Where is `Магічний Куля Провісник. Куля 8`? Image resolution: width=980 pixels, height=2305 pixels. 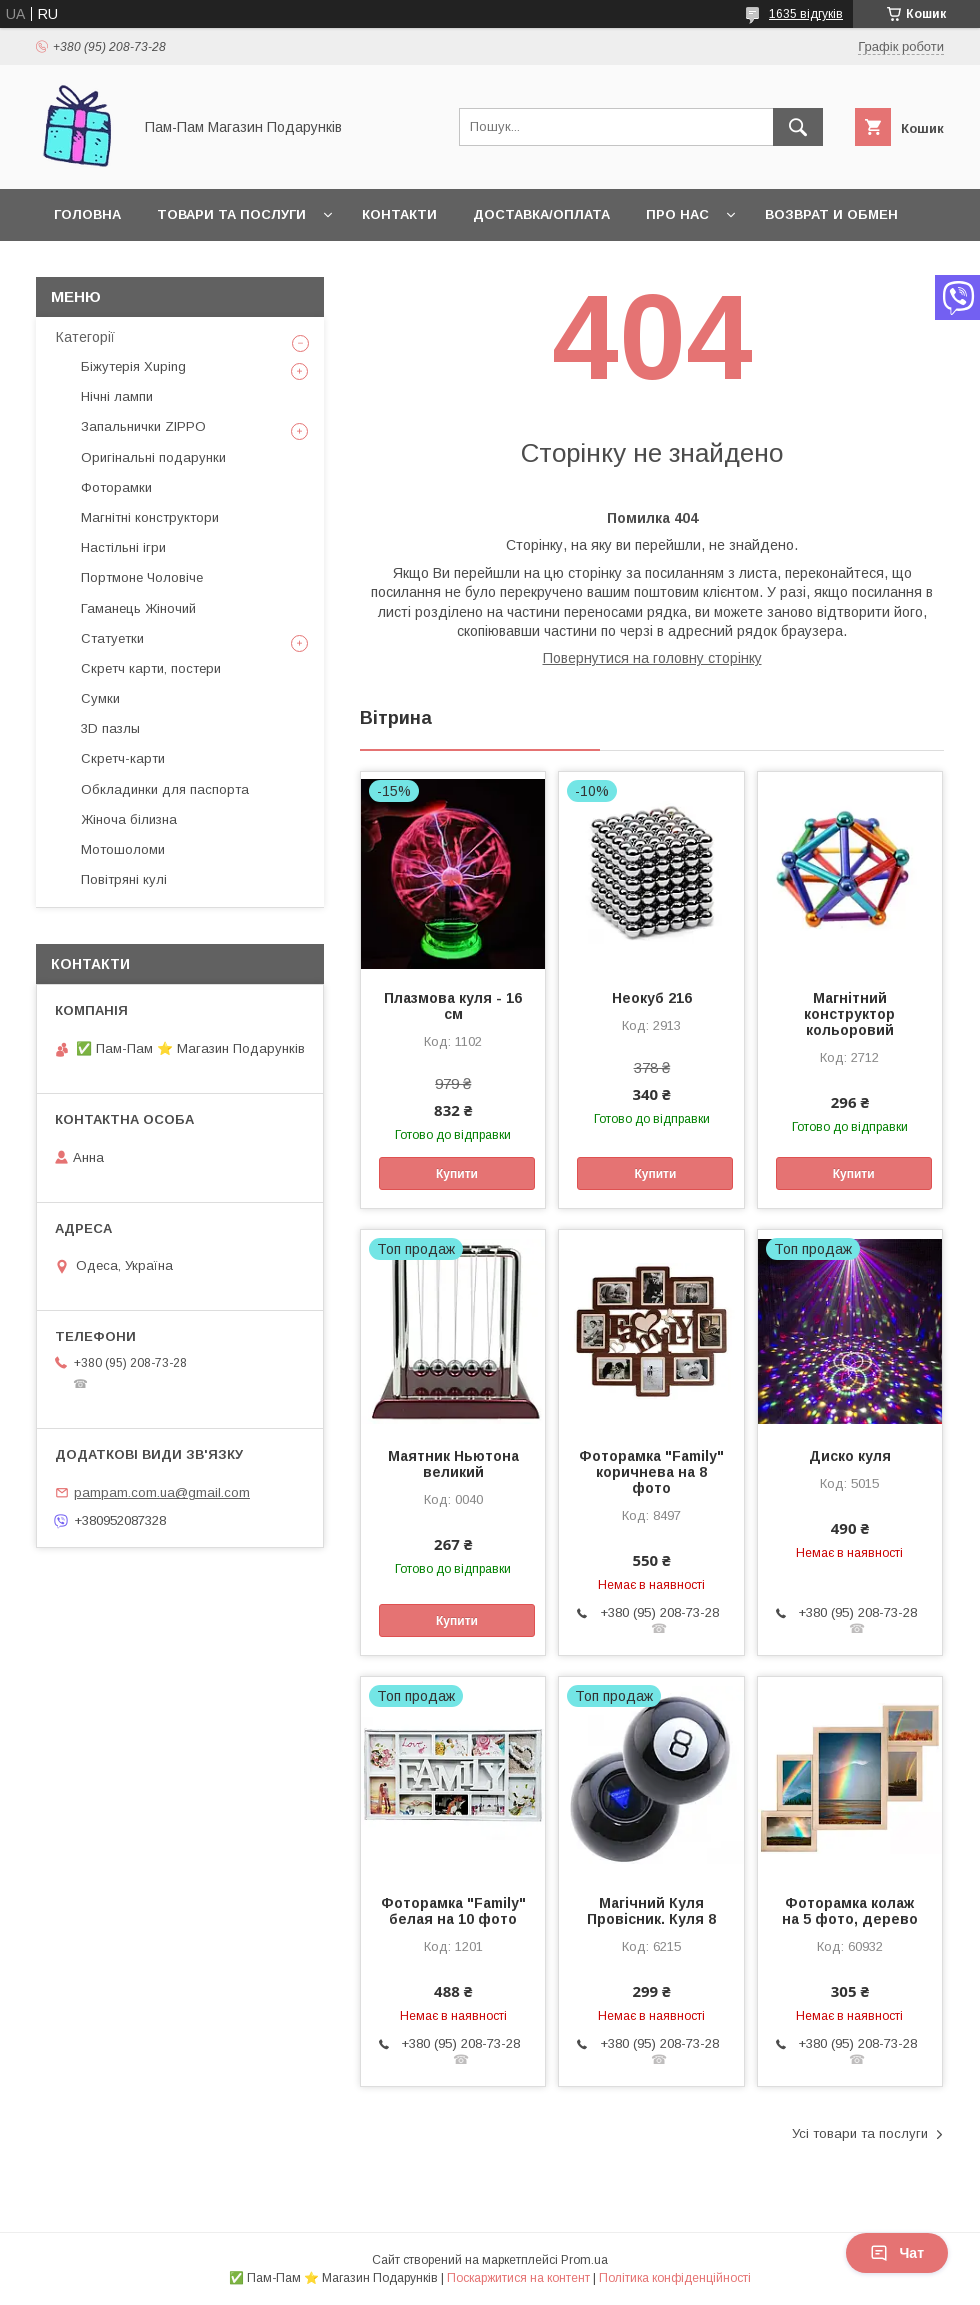 Магічний Куля Провісник. Куля 8 is located at coordinates (651, 1911).